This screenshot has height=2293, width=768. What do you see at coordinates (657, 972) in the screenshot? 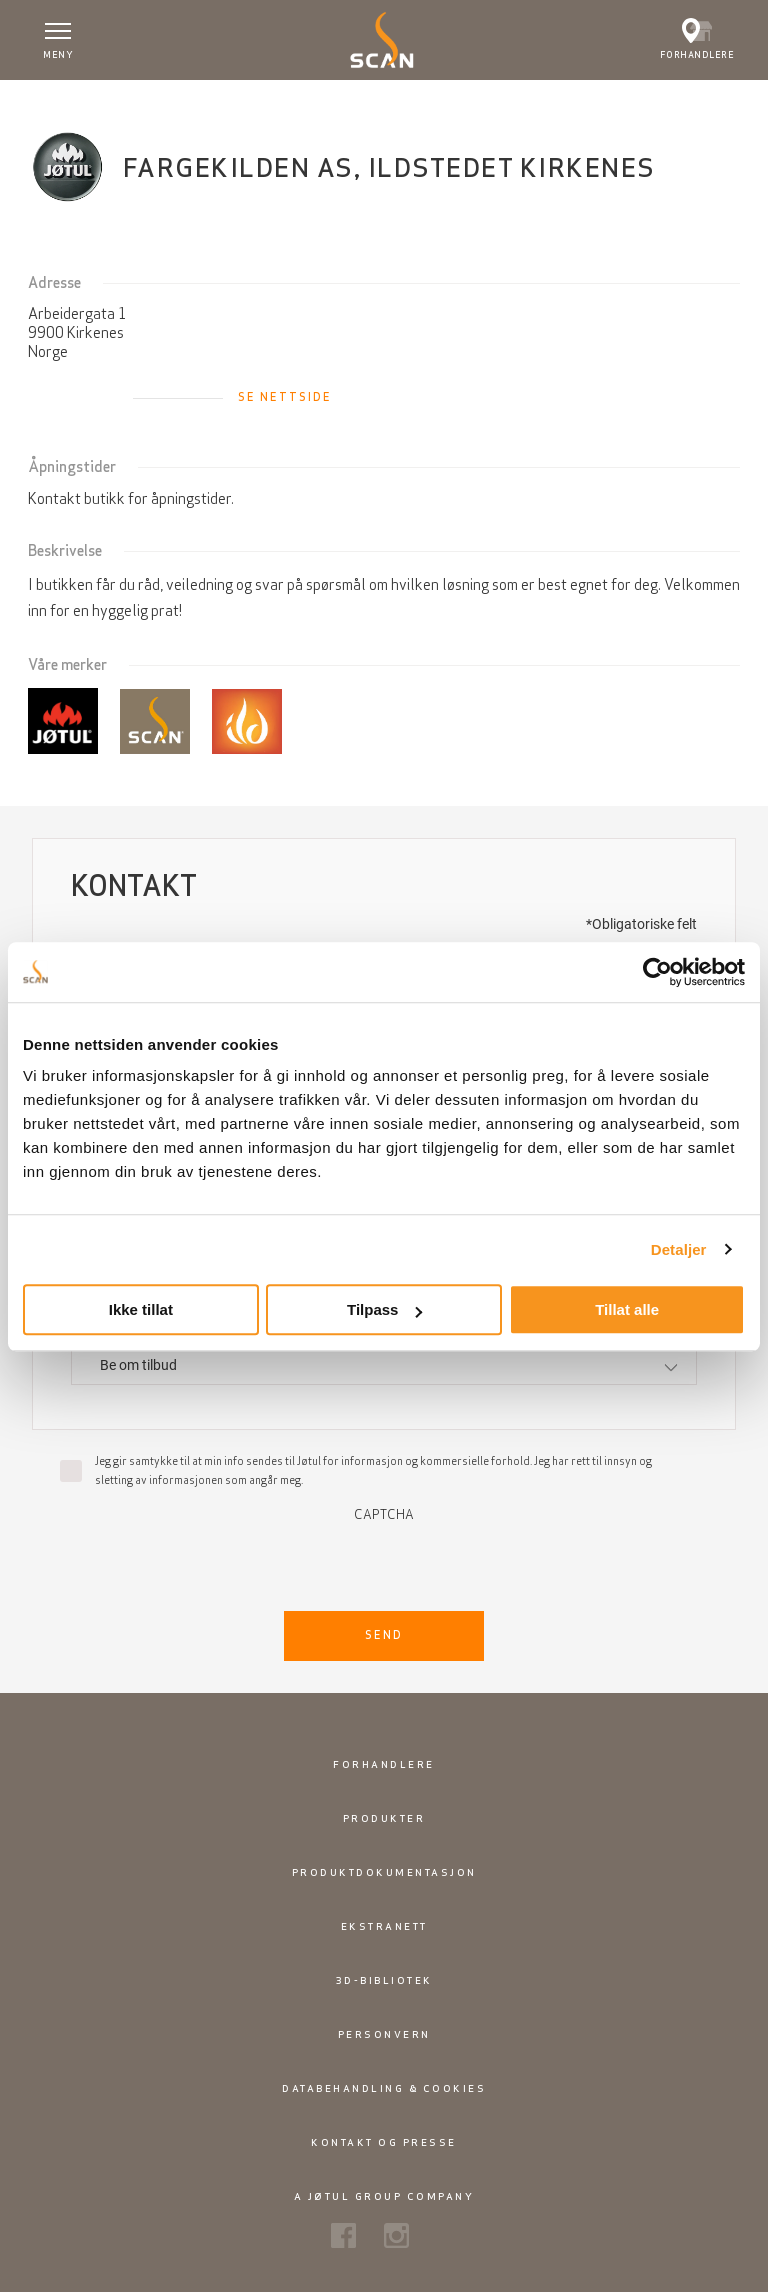
I see `[Usercentrics Cookiebot - opens in a new window]` at bounding box center [657, 972].